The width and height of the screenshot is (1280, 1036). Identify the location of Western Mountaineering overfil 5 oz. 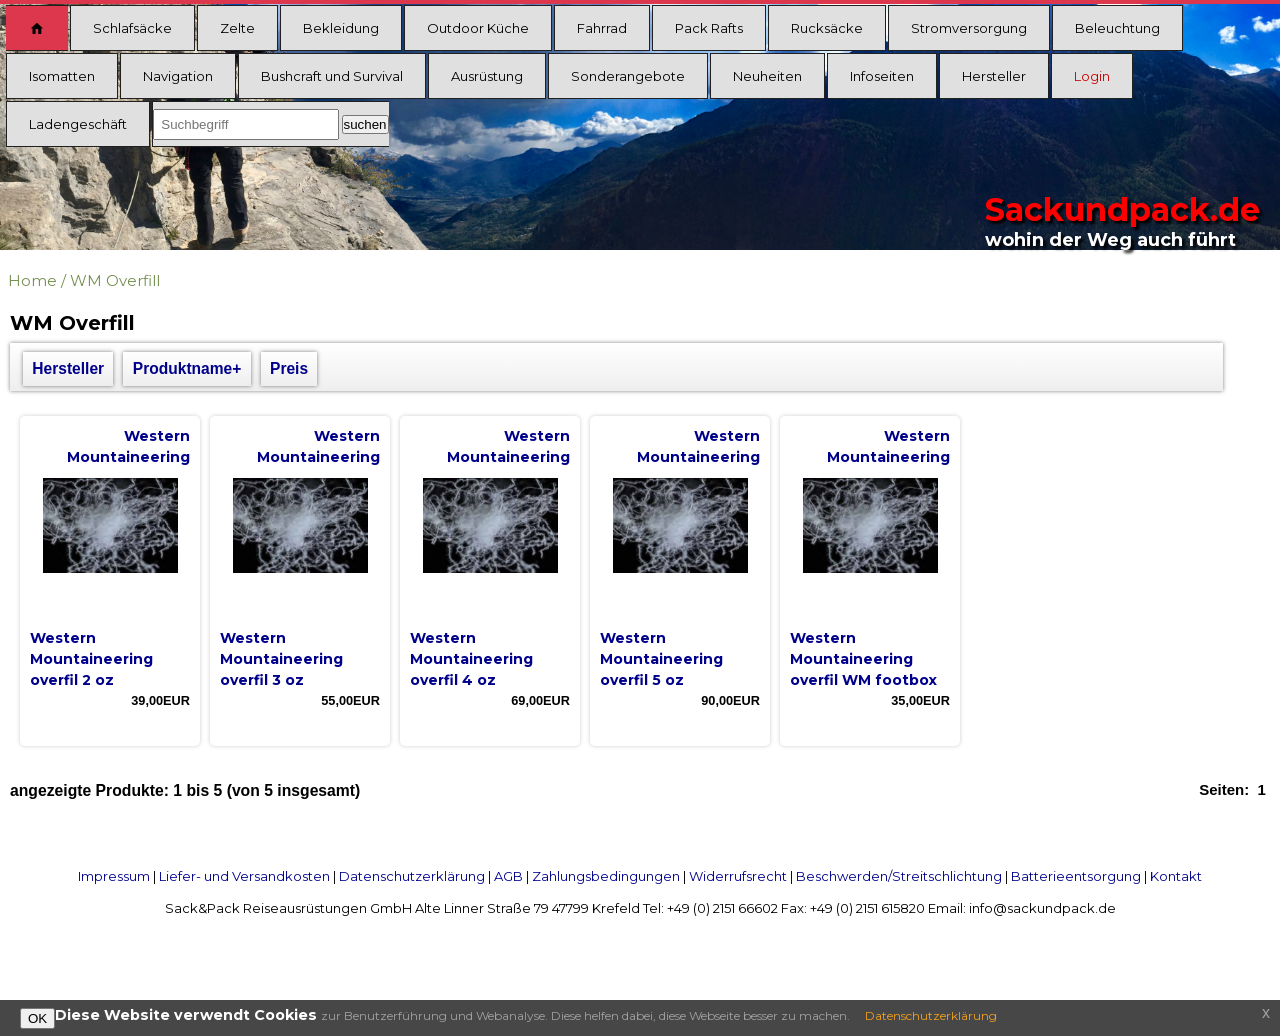
(661, 659).